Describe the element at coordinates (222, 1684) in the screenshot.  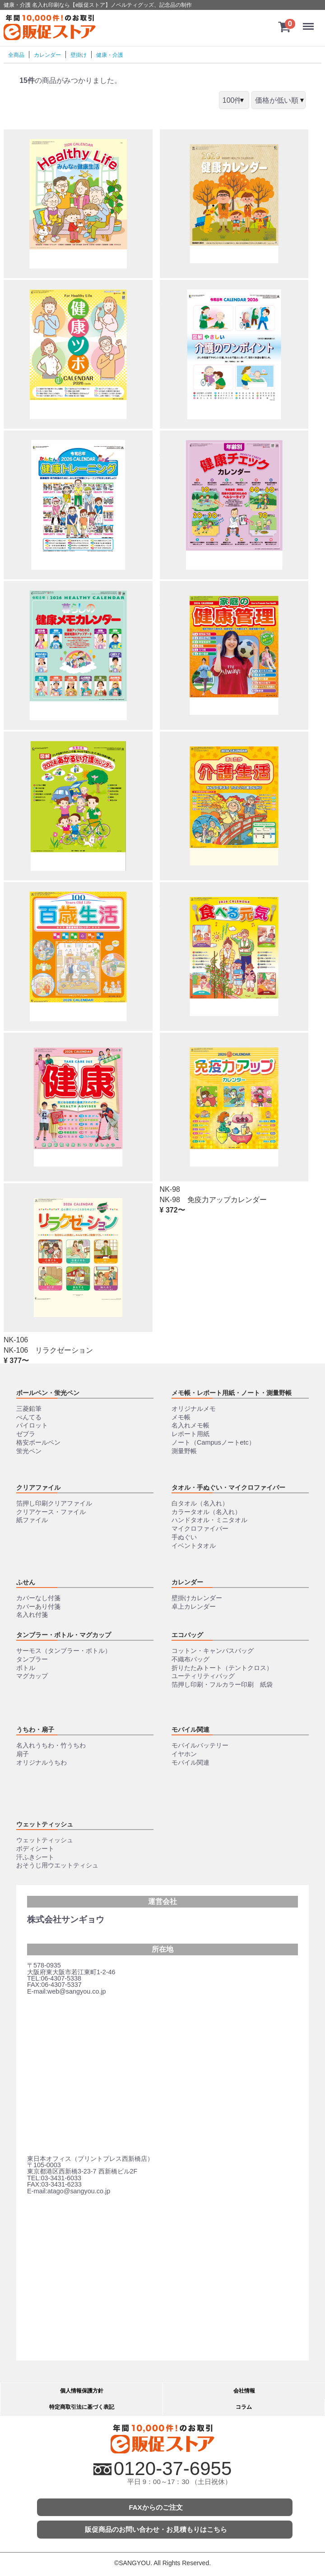
I see `箔押し印刷・フルカラー印刷 紙袋` at that location.